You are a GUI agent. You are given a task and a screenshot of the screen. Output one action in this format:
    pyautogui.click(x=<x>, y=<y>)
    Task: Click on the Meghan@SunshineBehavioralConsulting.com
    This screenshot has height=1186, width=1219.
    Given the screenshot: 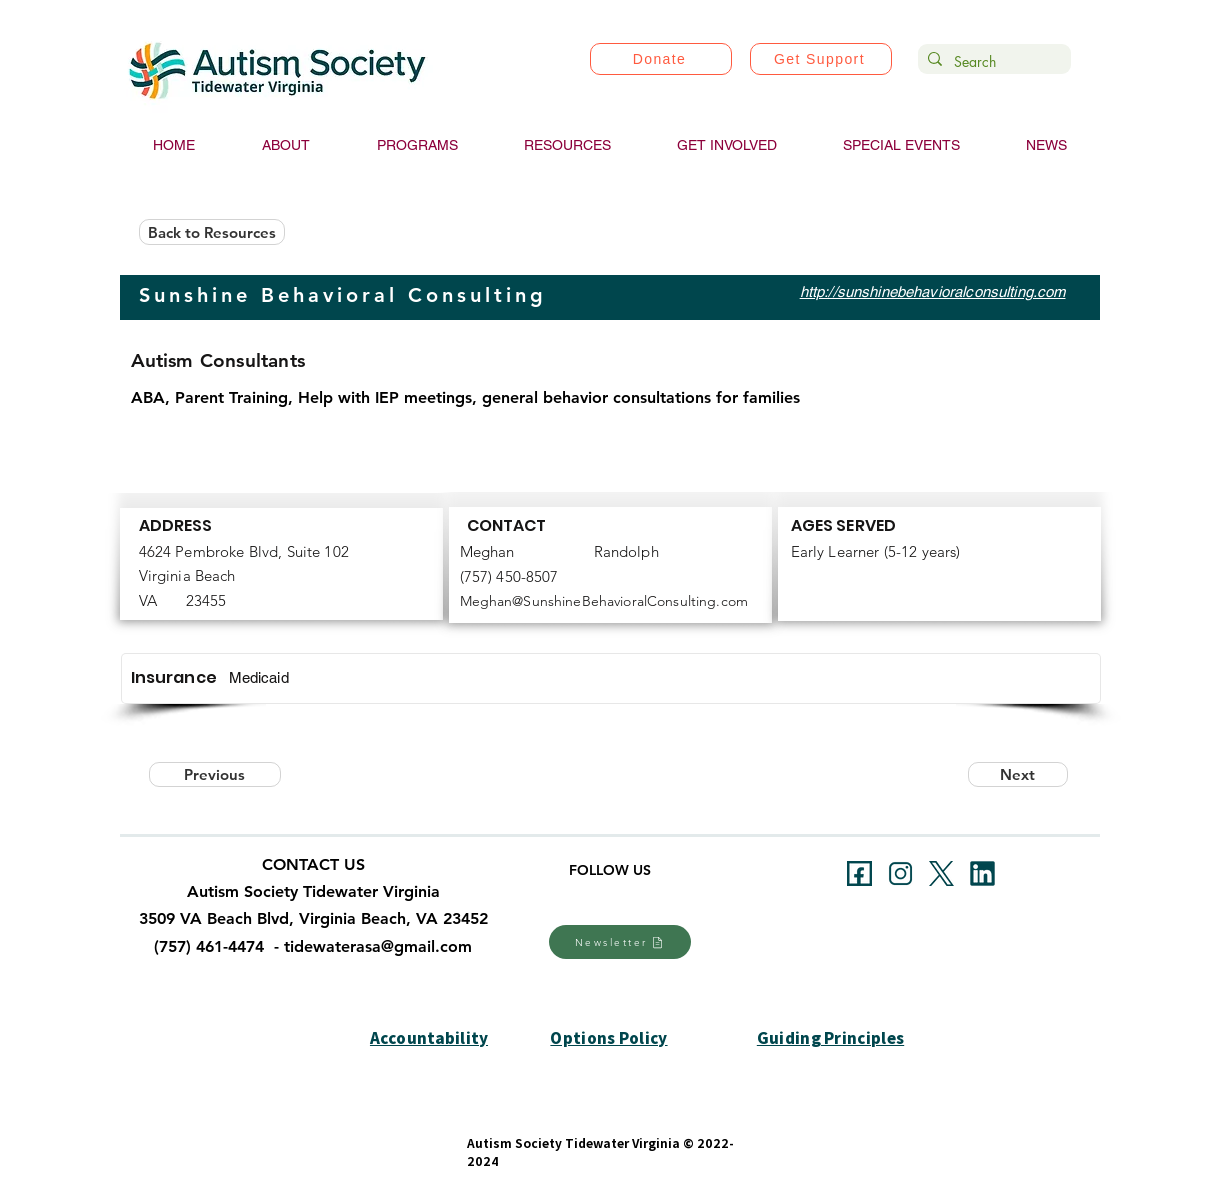 What is the action you would take?
    pyautogui.click(x=604, y=601)
    